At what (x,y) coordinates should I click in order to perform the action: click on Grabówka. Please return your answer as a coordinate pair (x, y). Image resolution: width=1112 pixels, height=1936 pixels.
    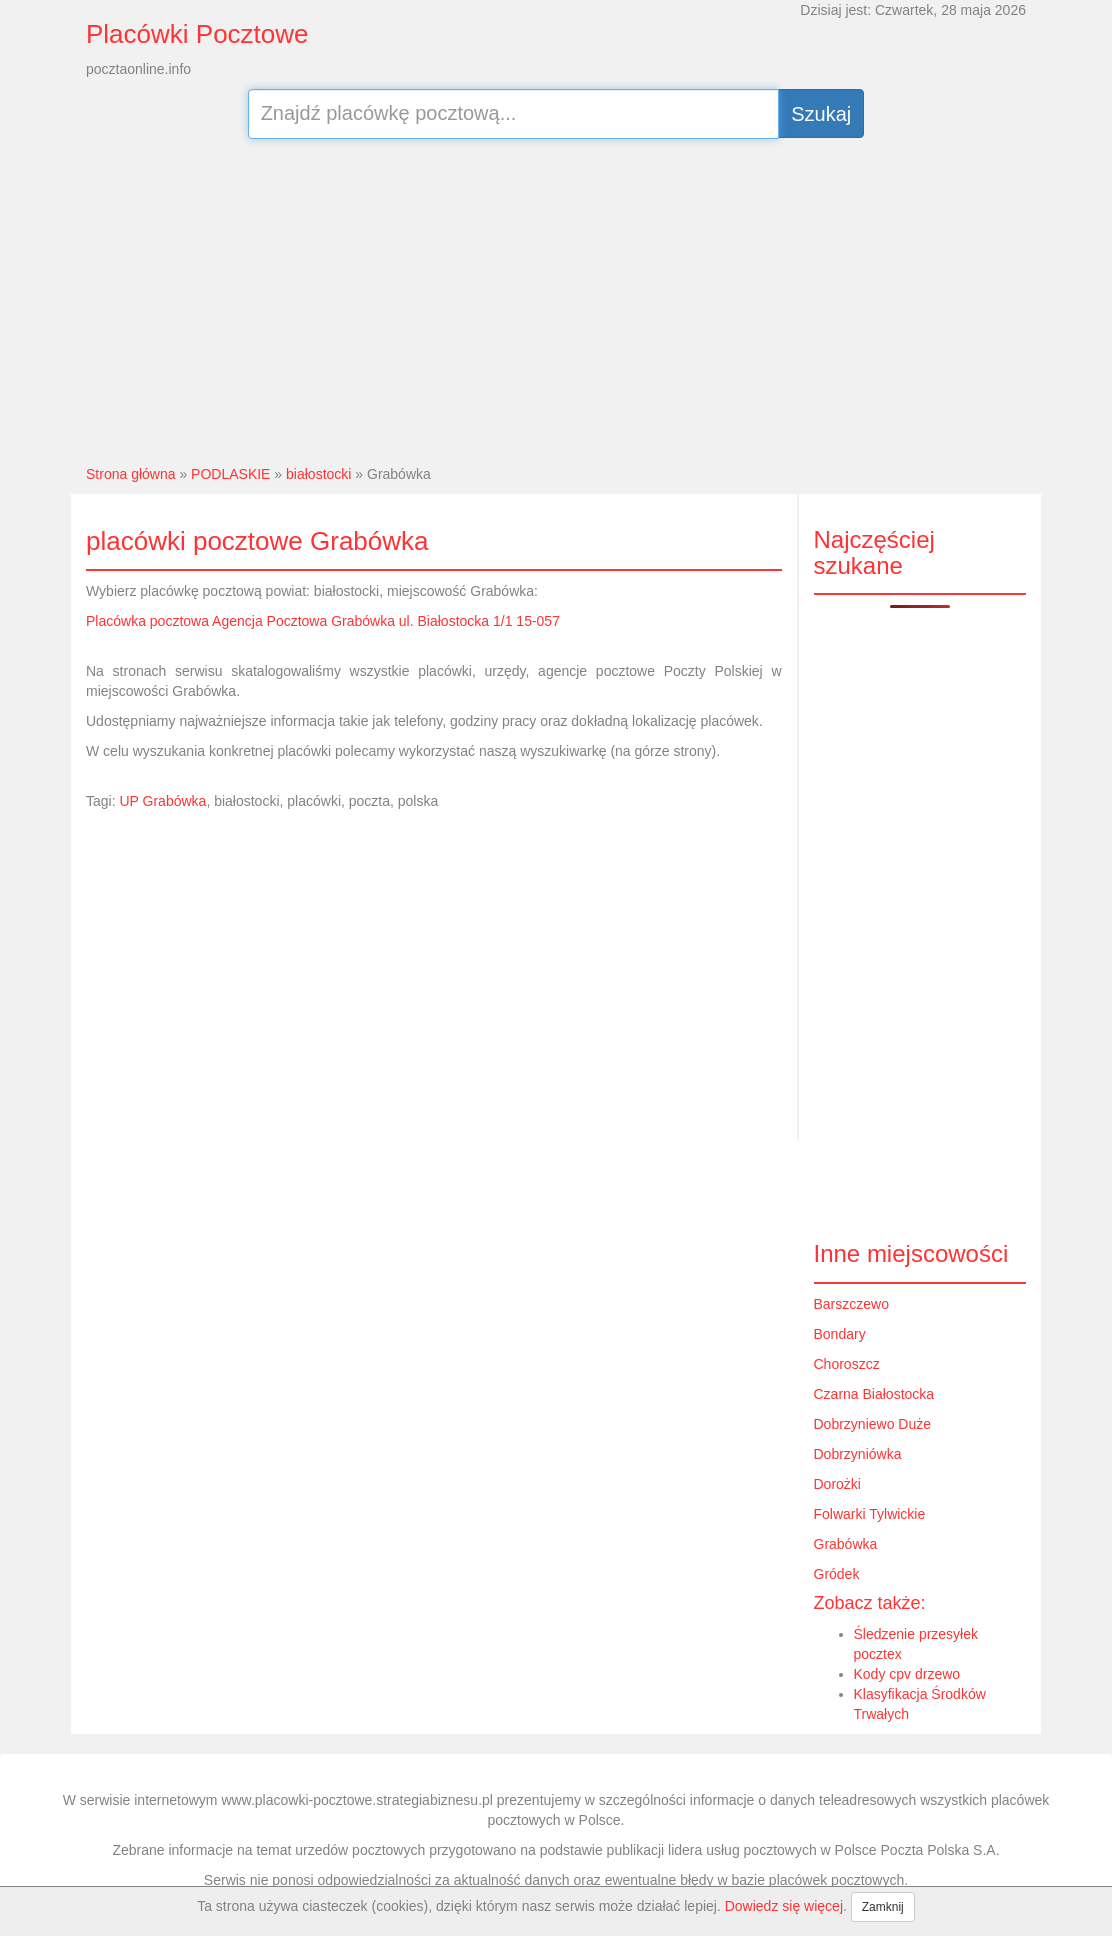
    Looking at the image, I should click on (846, 1544).